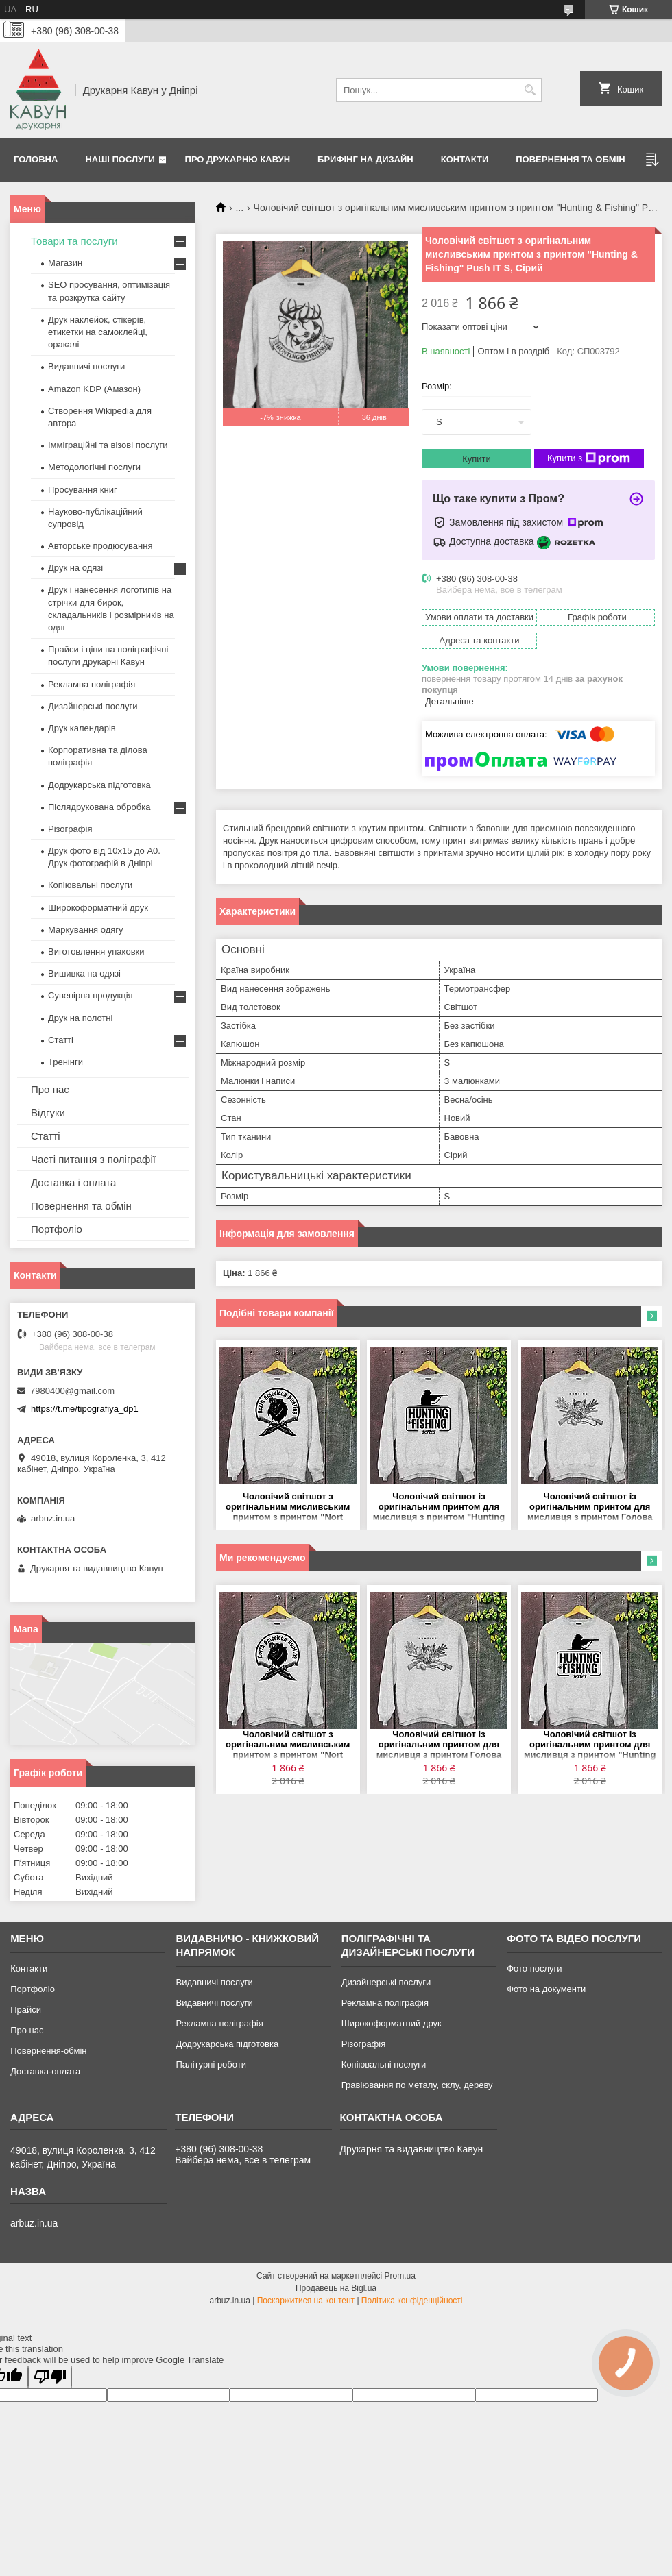 The width and height of the screenshot is (672, 2576). What do you see at coordinates (25, 2009) in the screenshot?
I see `Прайси` at bounding box center [25, 2009].